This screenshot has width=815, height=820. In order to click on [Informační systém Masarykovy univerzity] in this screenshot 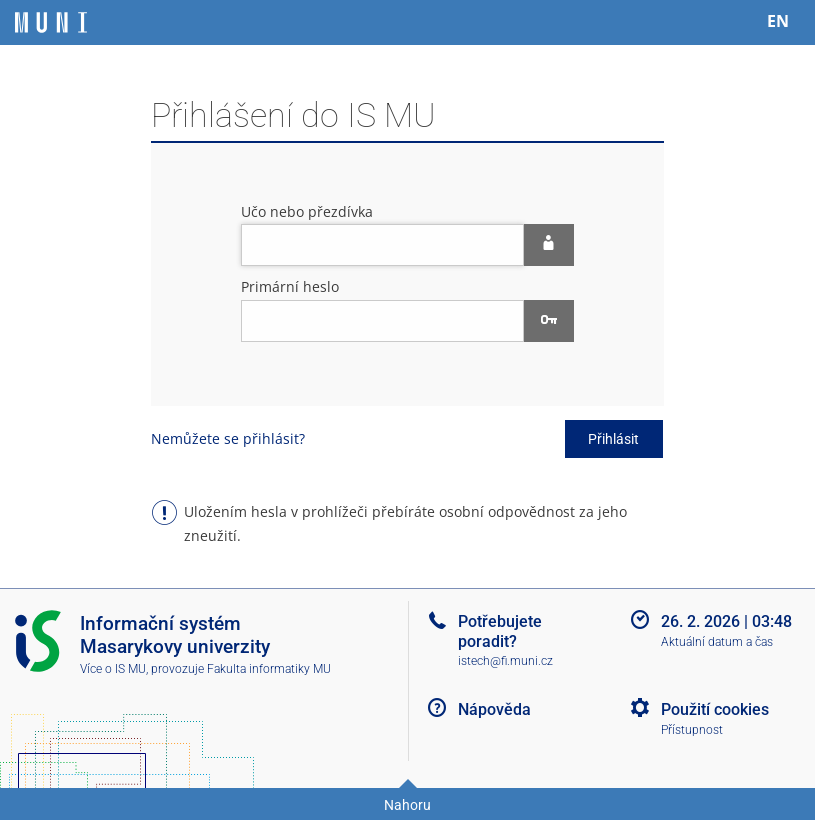, I will do `click(51, 22)`.